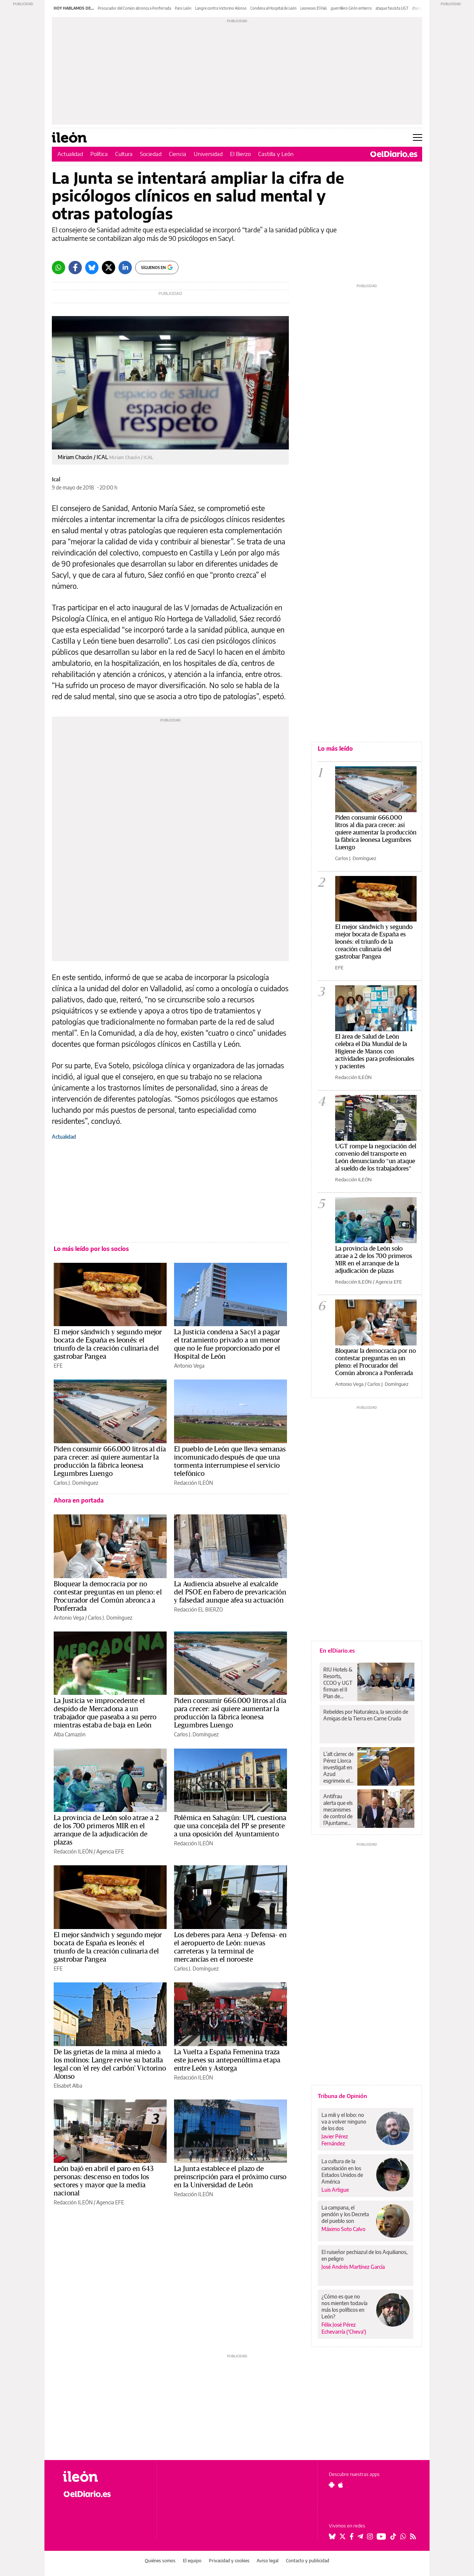 This screenshot has width=474, height=2576. What do you see at coordinates (91, 1248) in the screenshot?
I see `Lo más leído por los socios` at bounding box center [91, 1248].